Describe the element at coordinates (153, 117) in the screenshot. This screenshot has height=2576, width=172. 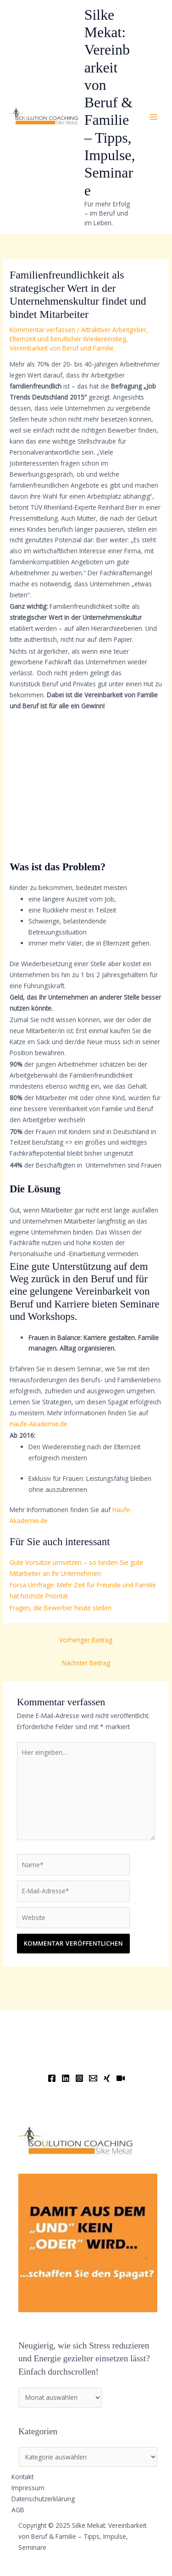
I see `[Main menu toggle]` at that location.